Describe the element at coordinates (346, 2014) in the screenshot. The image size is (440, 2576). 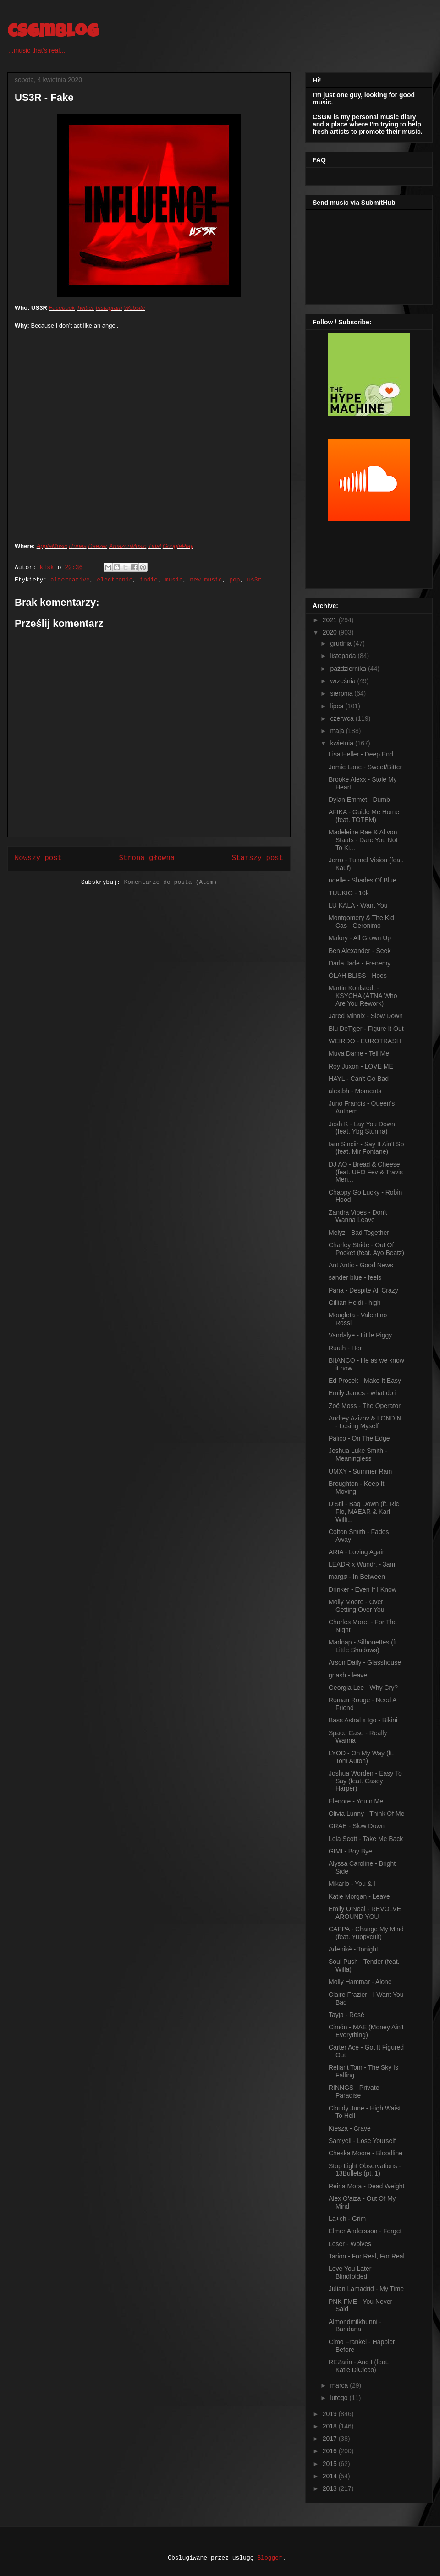
I see `Tayja - Rosé` at that location.